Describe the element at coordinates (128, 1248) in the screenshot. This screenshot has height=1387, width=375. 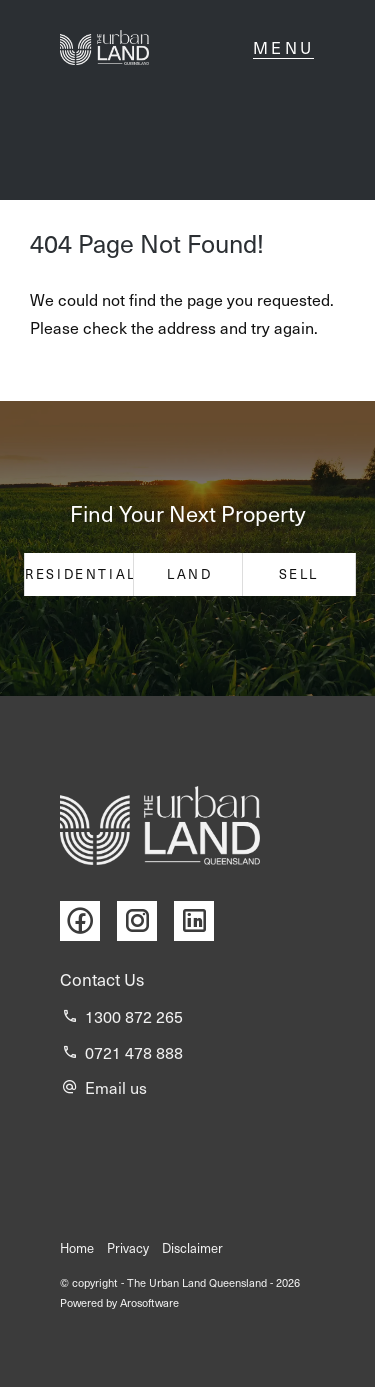
I see `Privacy` at that location.